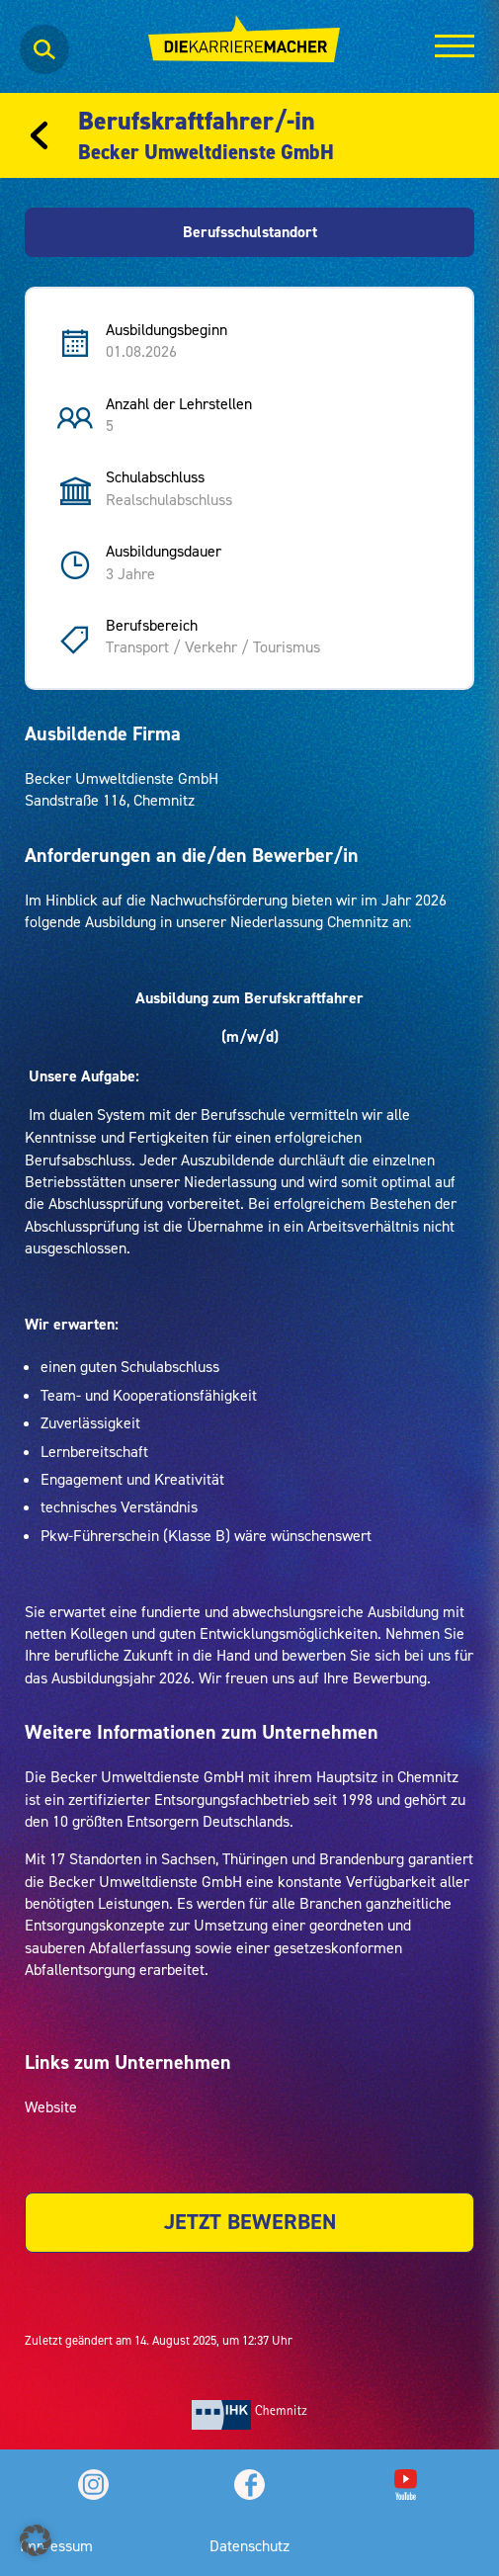 The image size is (499, 2576). What do you see at coordinates (249, 2545) in the screenshot?
I see `Datenschutz` at bounding box center [249, 2545].